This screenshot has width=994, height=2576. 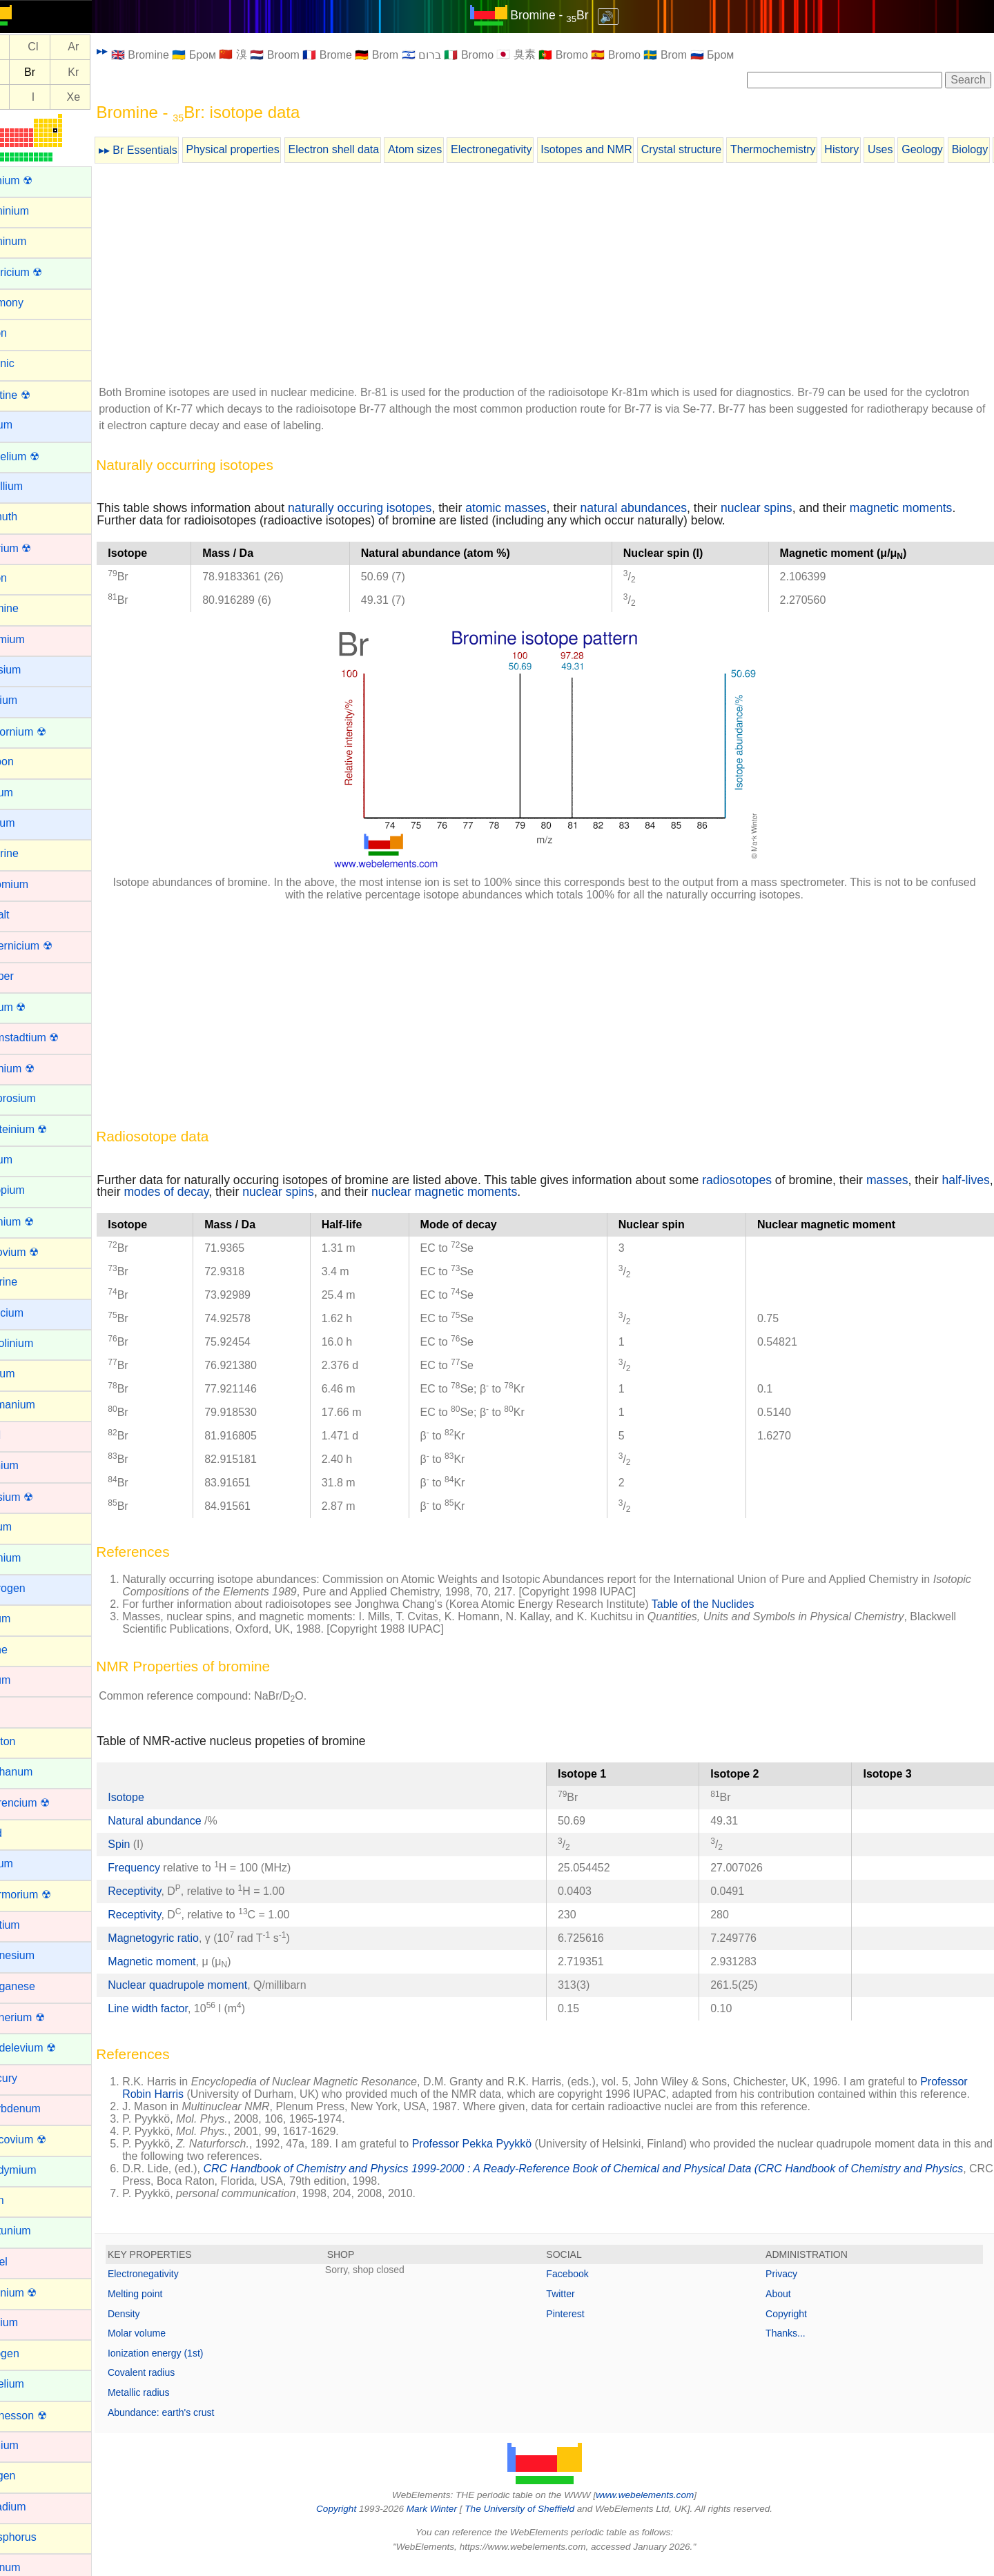 I want to click on Professor Pekka Pyykkö, so click(x=504, y=2156).